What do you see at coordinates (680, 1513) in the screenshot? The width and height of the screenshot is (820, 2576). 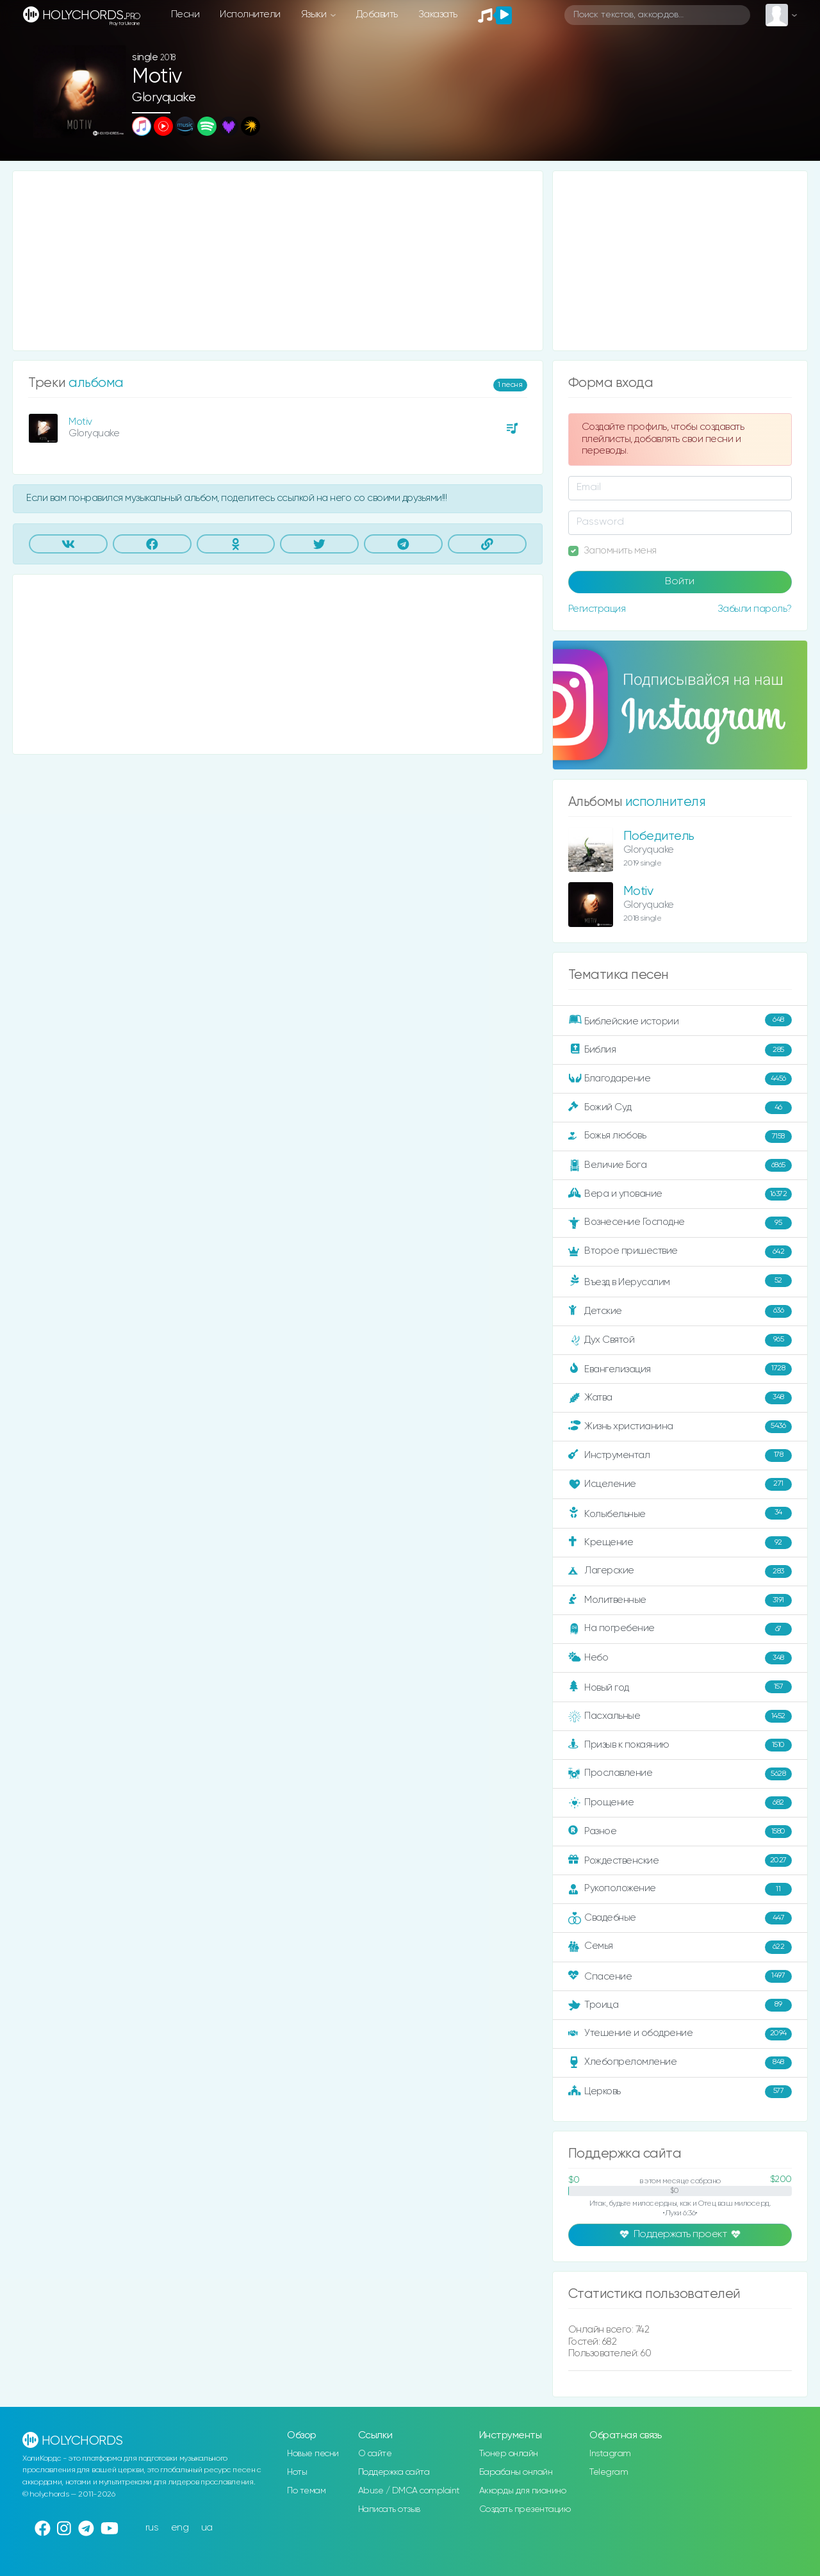 I see `Колыбельные` at bounding box center [680, 1513].